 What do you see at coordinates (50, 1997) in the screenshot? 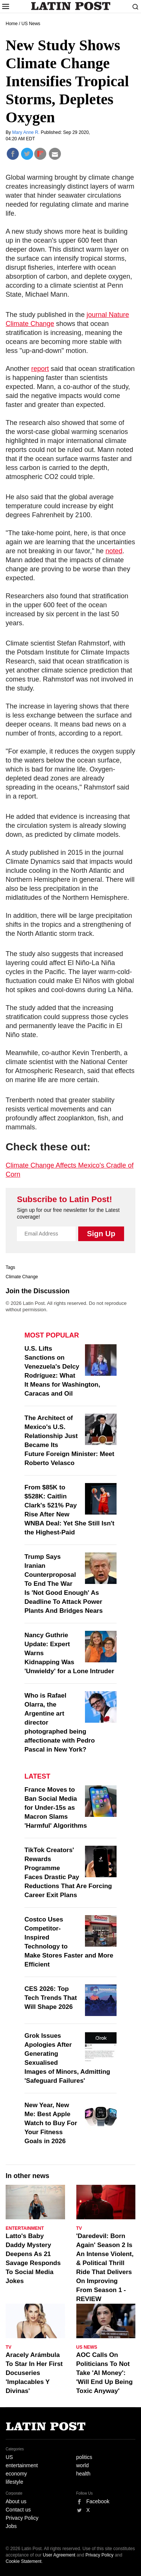
I see `CES 2026: Top Tech Trends That Will Shape 2026` at bounding box center [50, 1997].